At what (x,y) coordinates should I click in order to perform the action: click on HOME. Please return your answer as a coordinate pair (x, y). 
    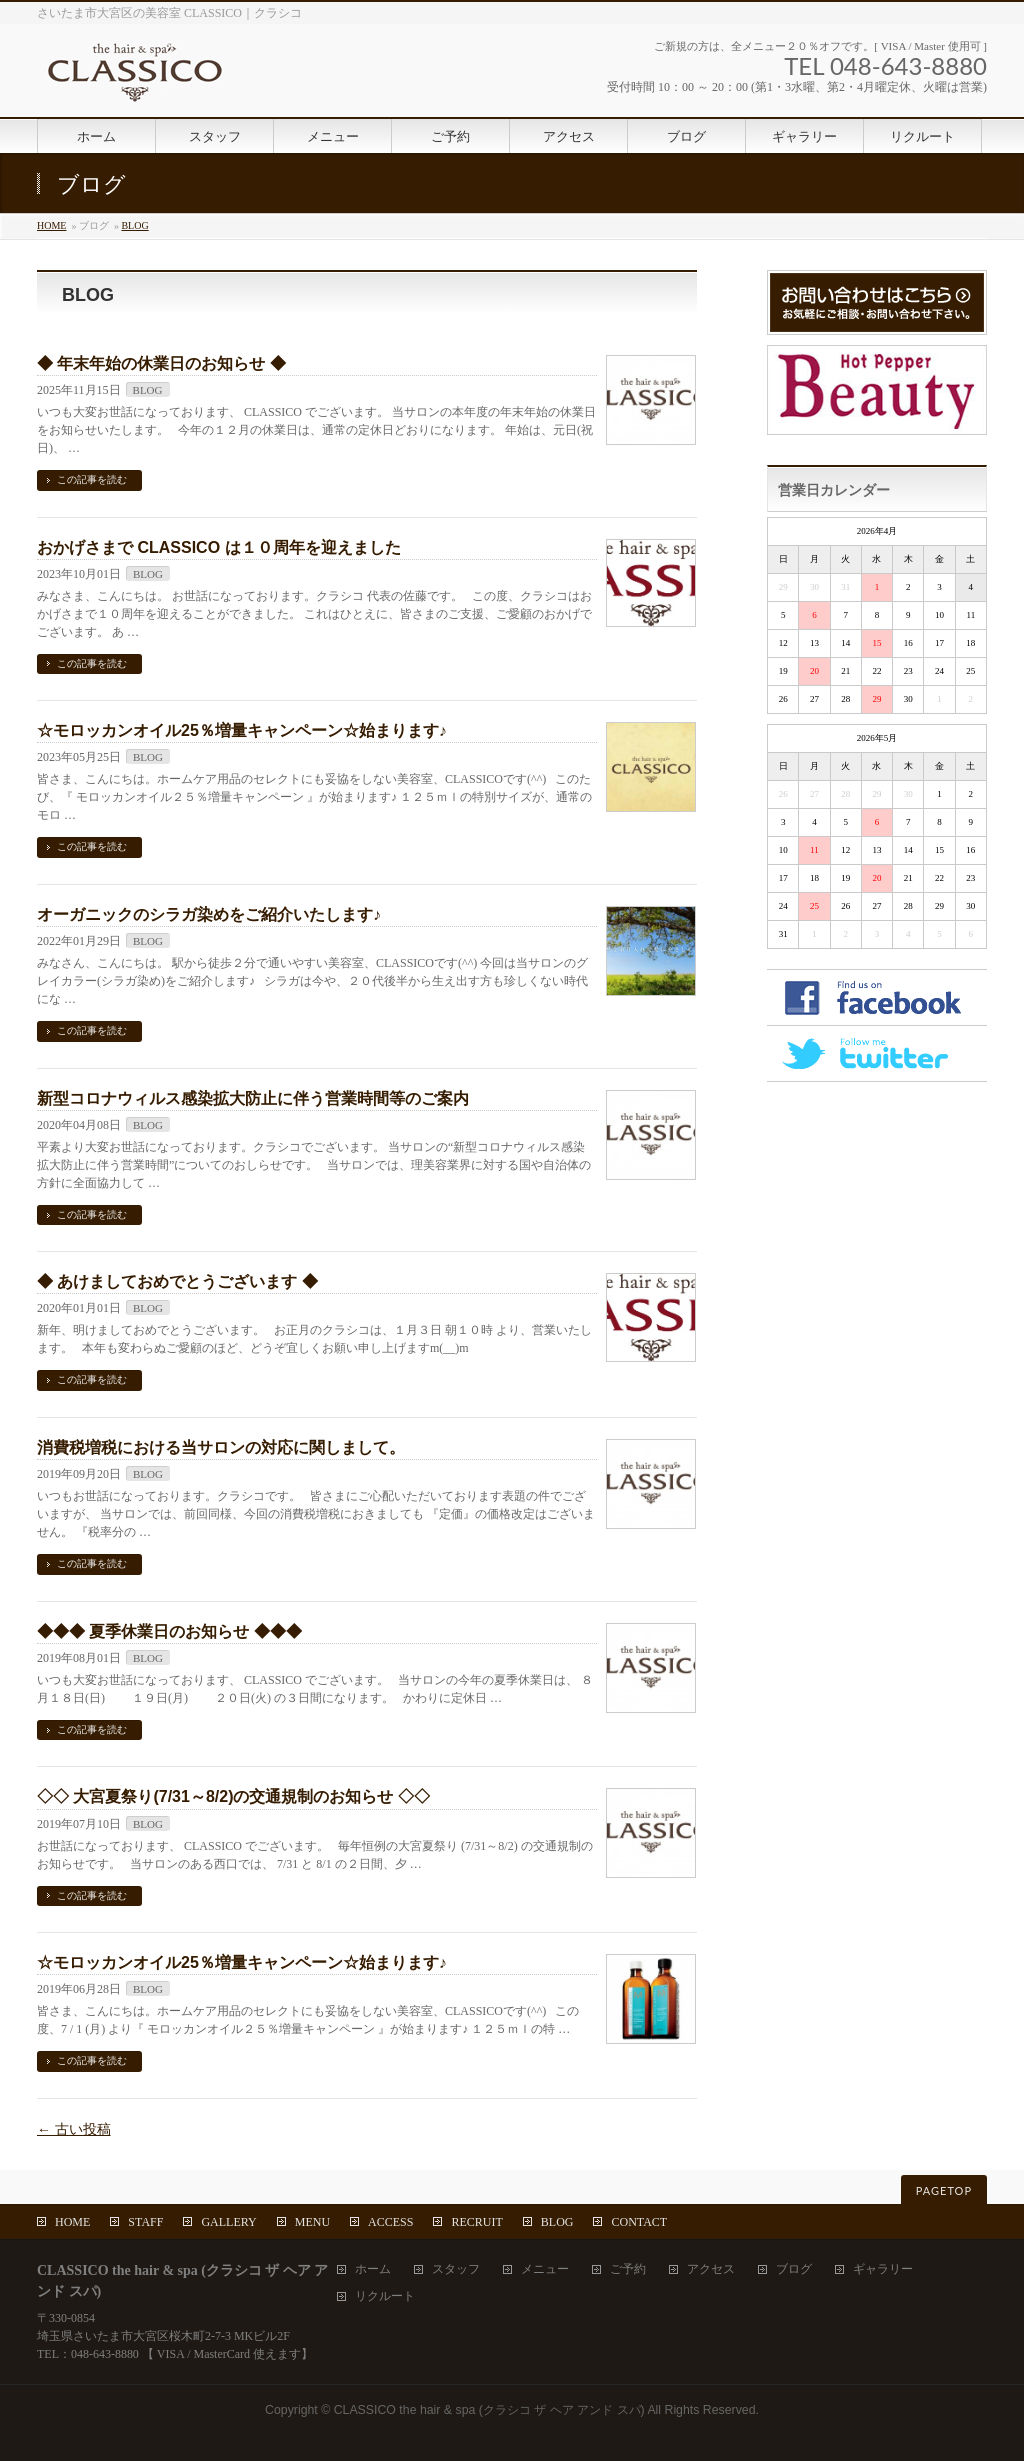
    Looking at the image, I should click on (51, 225).